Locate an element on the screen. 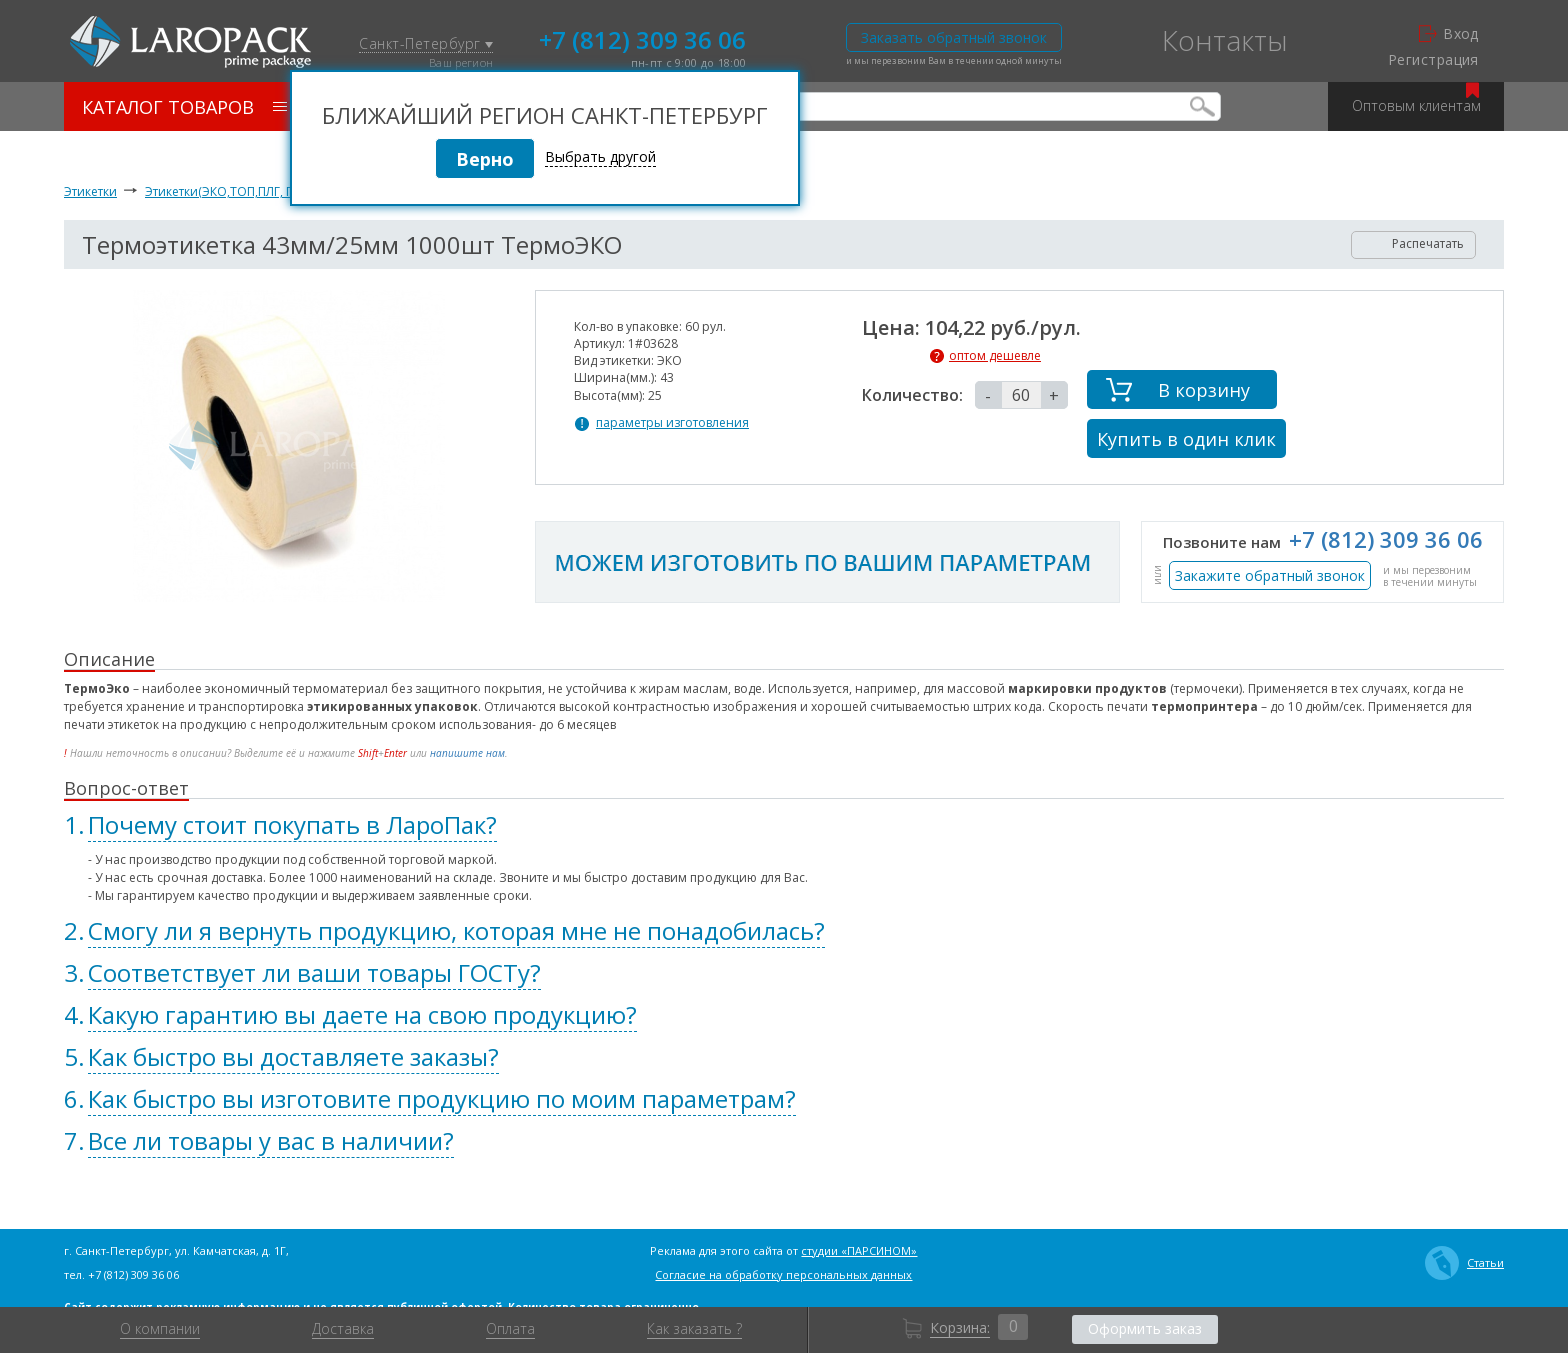 This screenshot has width=1568, height=1353. Доставка is located at coordinates (343, 1329).